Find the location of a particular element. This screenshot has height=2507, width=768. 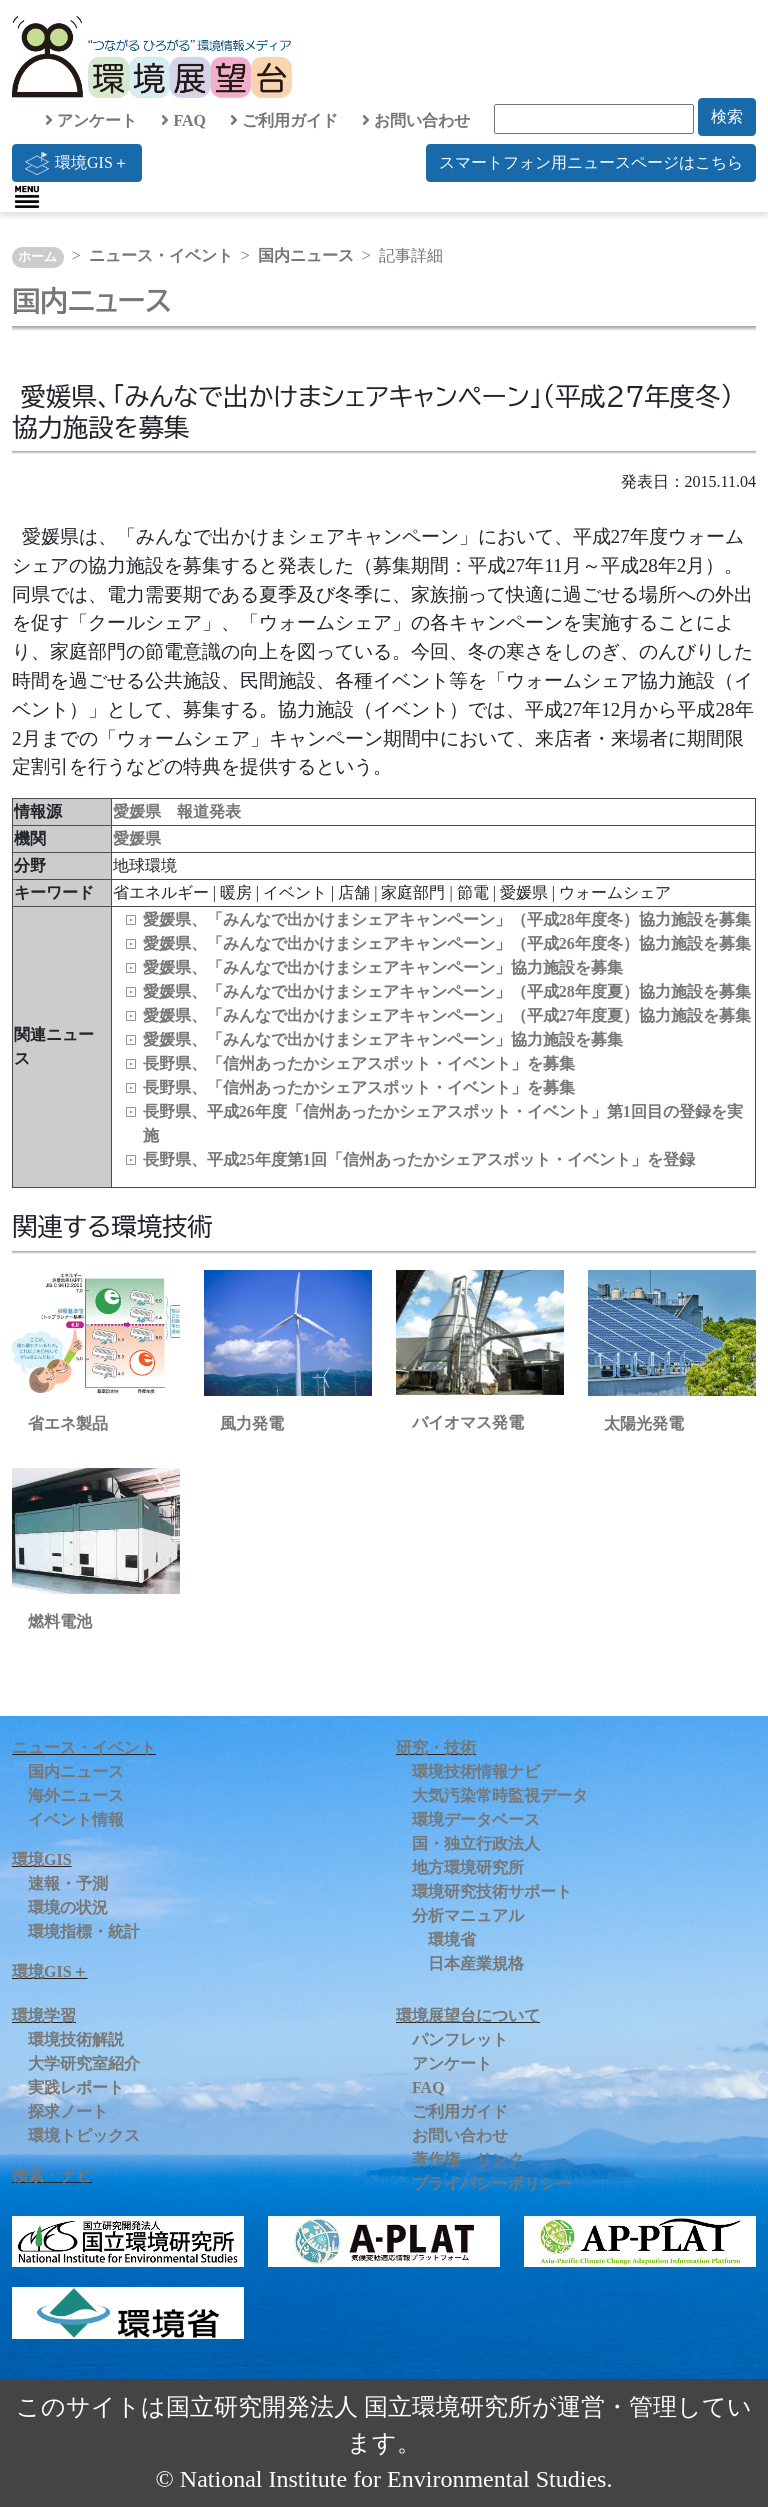

愛媛県、「みんなで出かけまシェアキャンペーン」（平成28年度冬）協力施設を募集 is located at coordinates (447, 919).